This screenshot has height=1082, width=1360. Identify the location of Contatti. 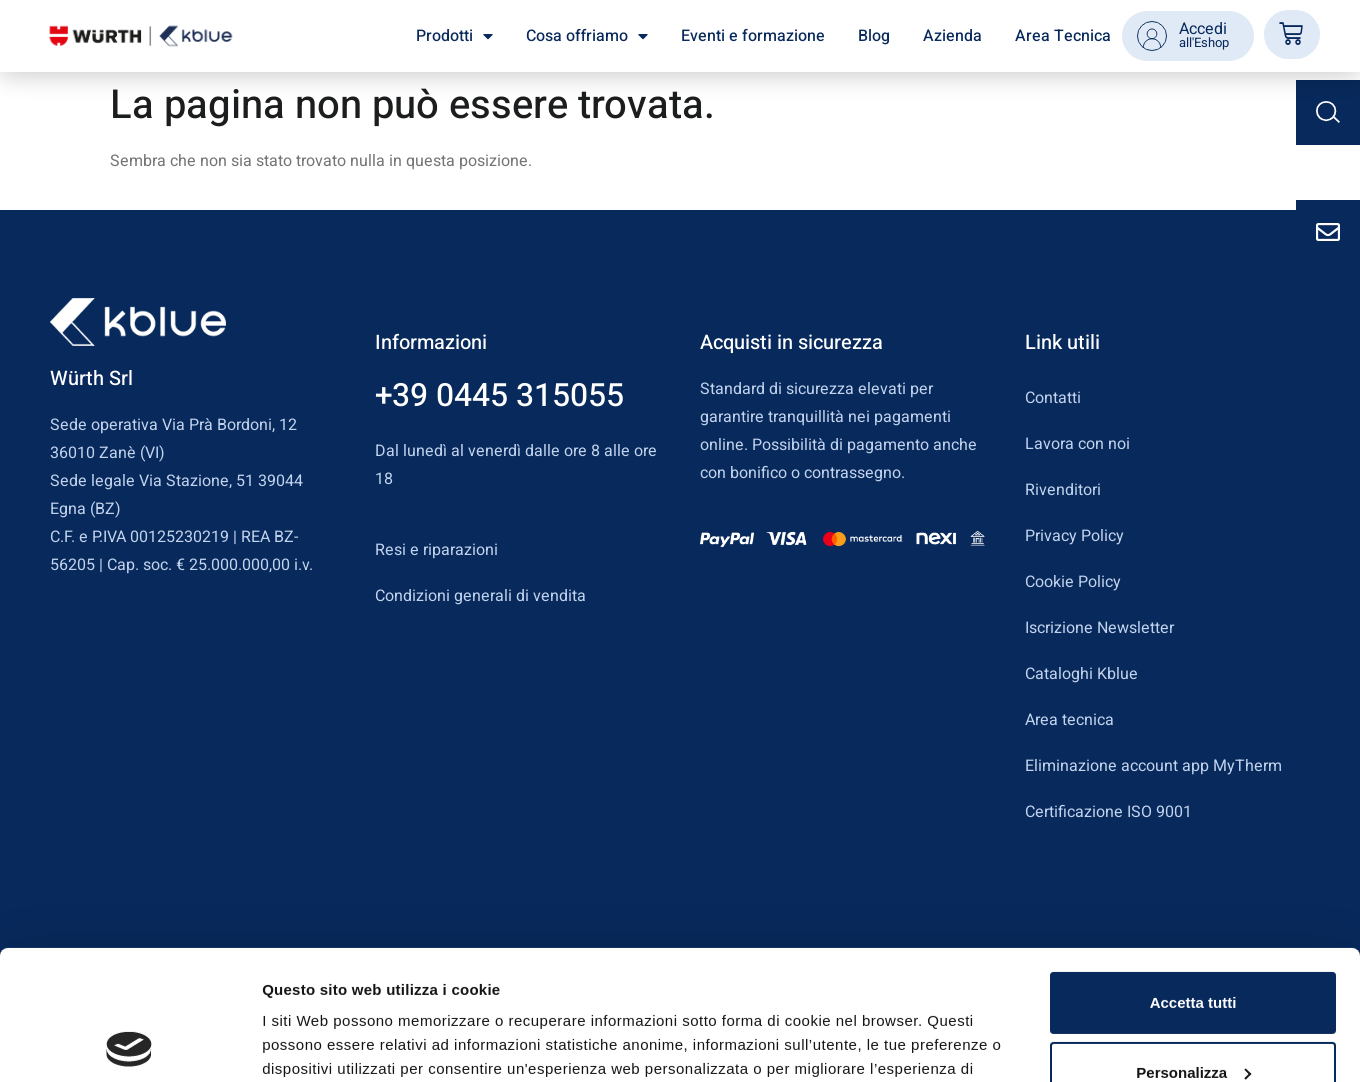
(1053, 398).